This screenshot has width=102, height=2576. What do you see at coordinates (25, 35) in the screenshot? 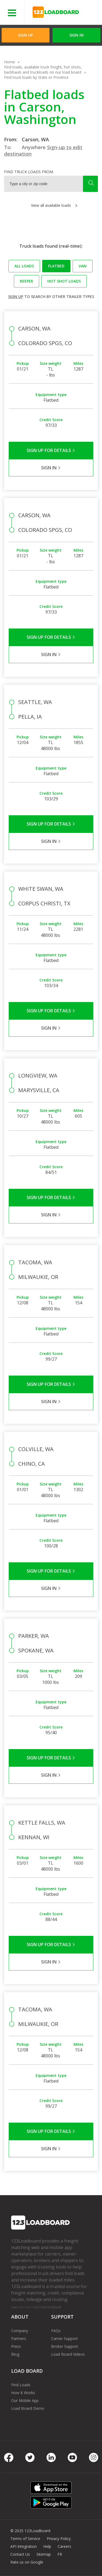
I see `Sign Up` at bounding box center [25, 35].